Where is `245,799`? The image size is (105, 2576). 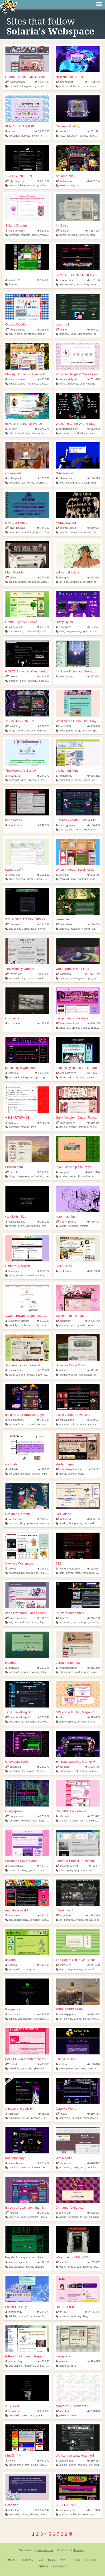 245,799 is located at coordinates (93, 1618).